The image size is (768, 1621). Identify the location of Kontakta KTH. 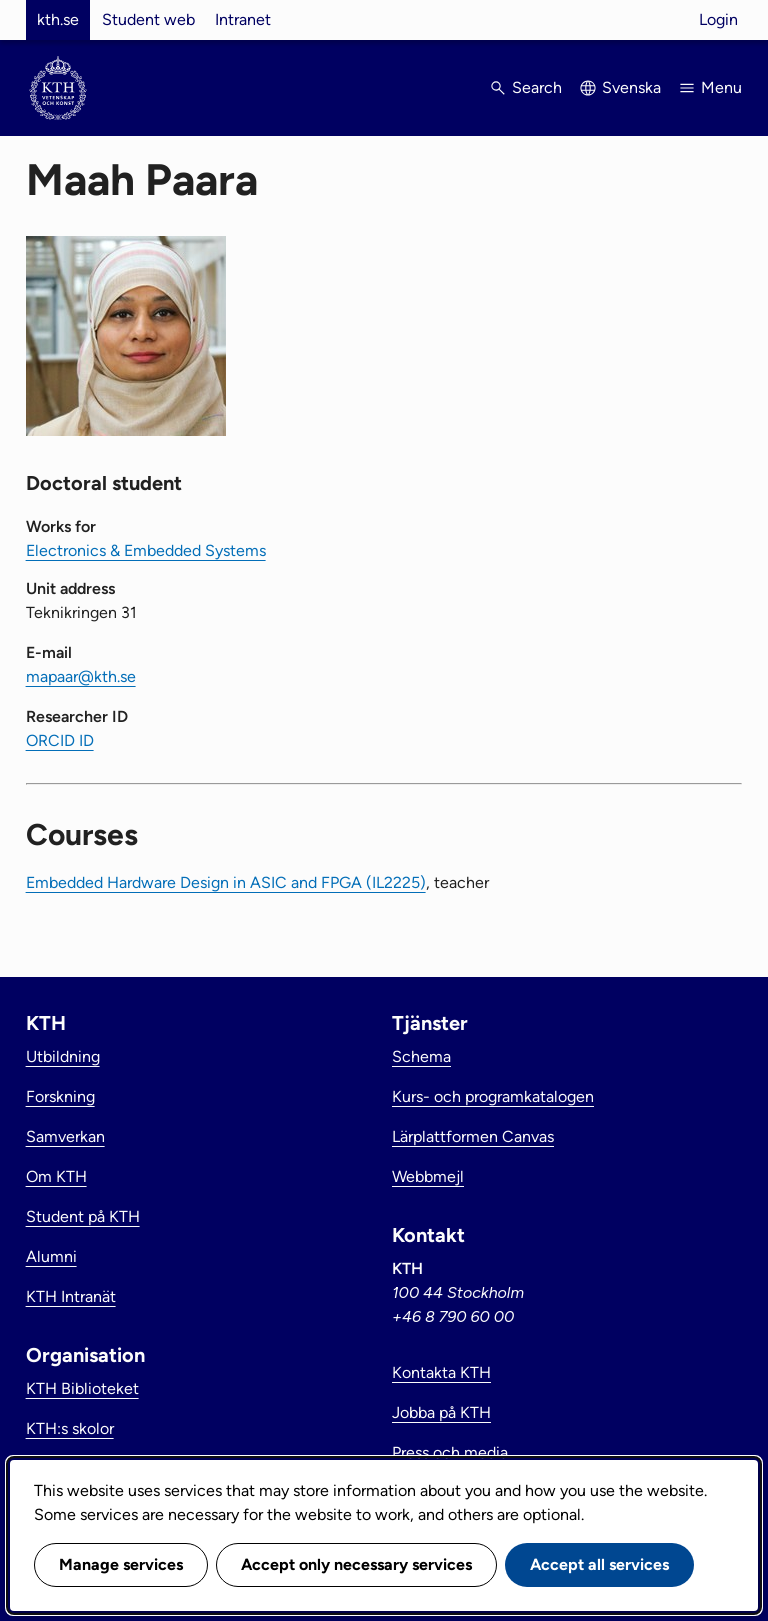
(441, 1372).